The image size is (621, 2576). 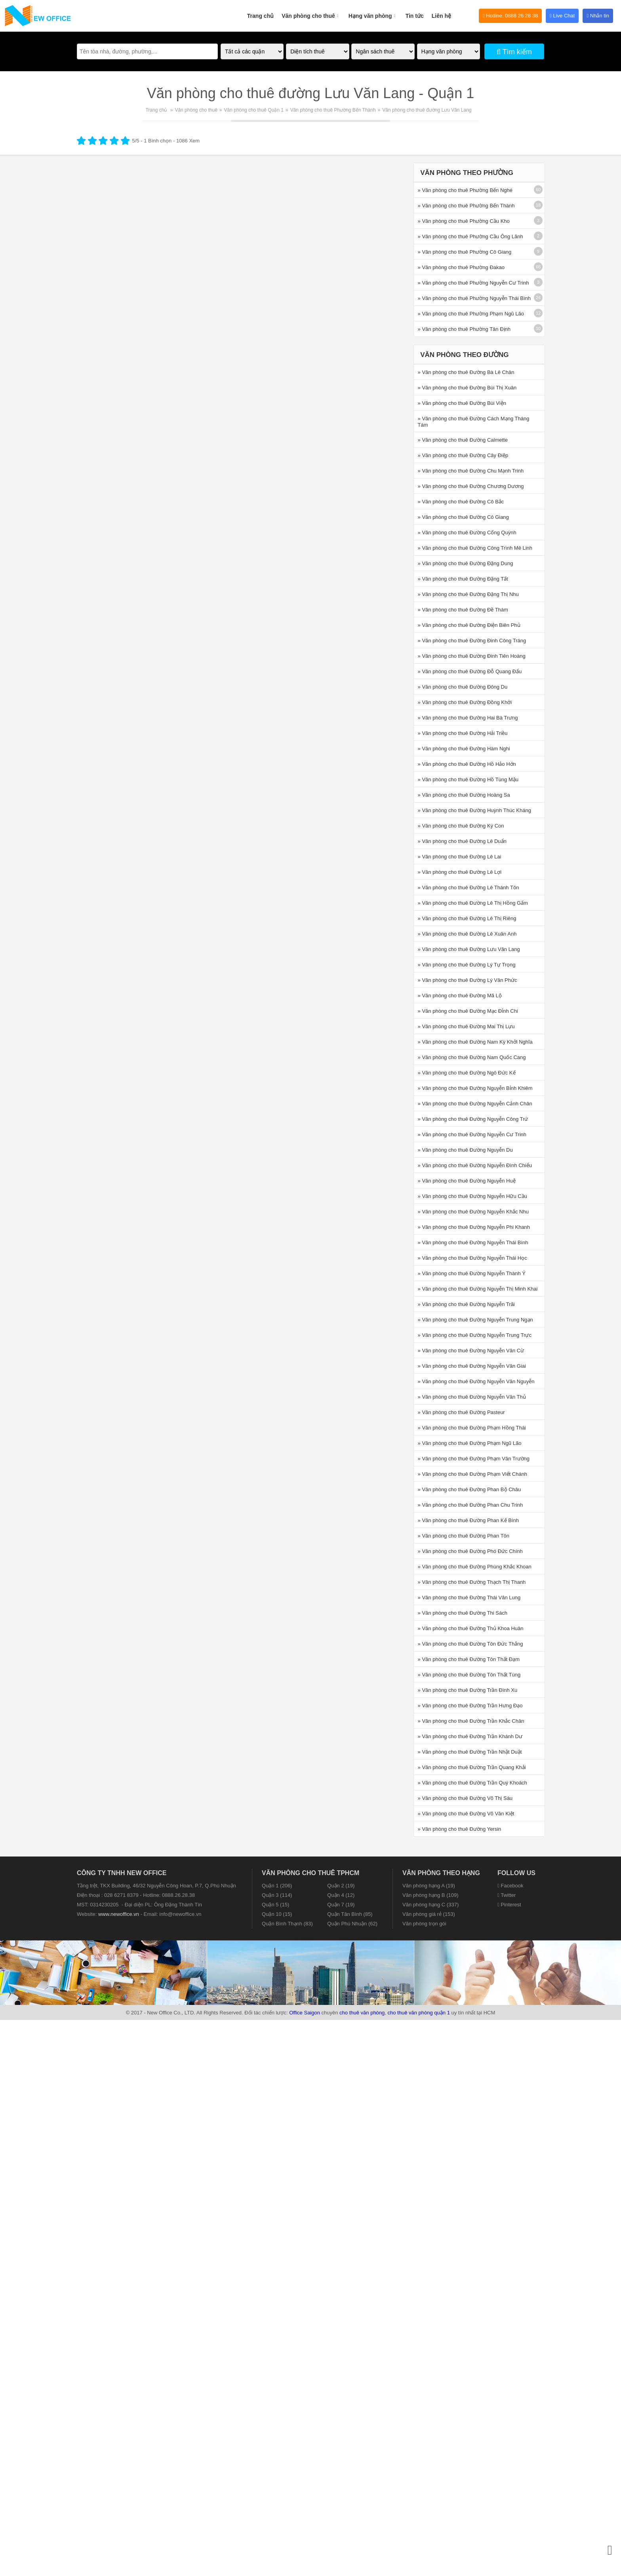 I want to click on Twitter, so click(x=506, y=1895).